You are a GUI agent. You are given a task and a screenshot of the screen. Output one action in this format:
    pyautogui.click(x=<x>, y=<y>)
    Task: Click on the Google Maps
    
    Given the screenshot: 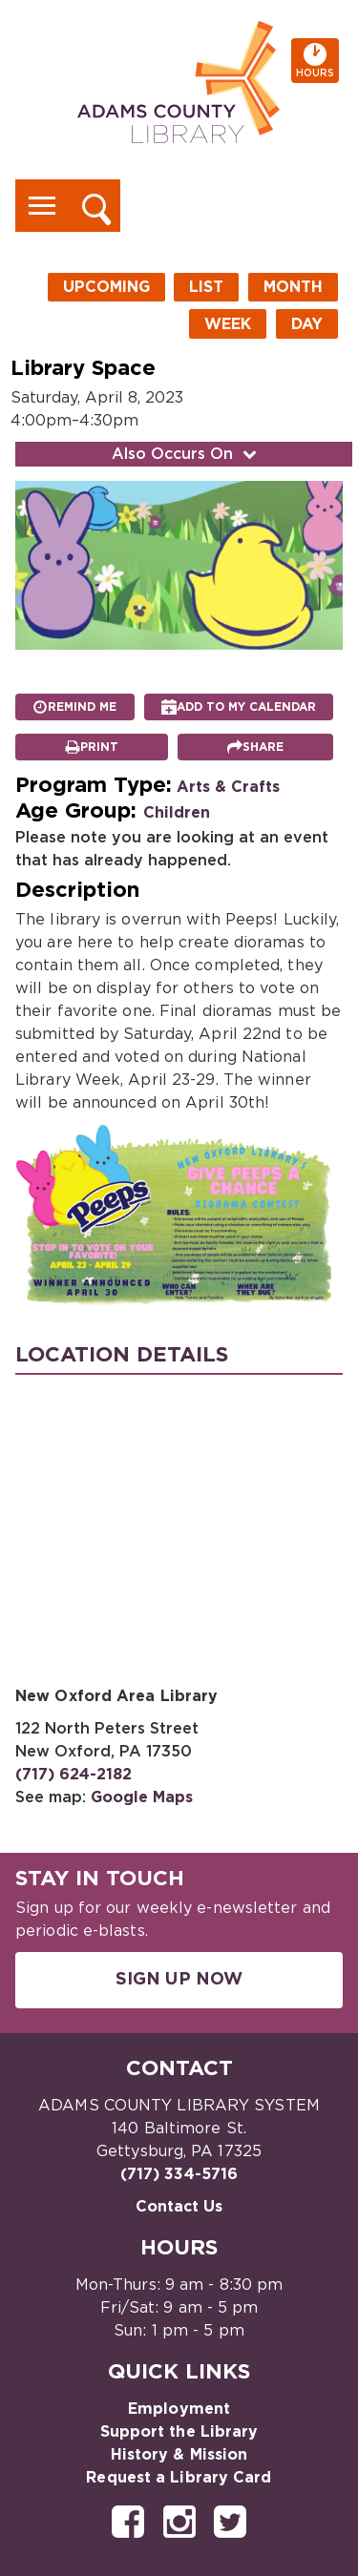 What is the action you would take?
    pyautogui.click(x=142, y=1797)
    